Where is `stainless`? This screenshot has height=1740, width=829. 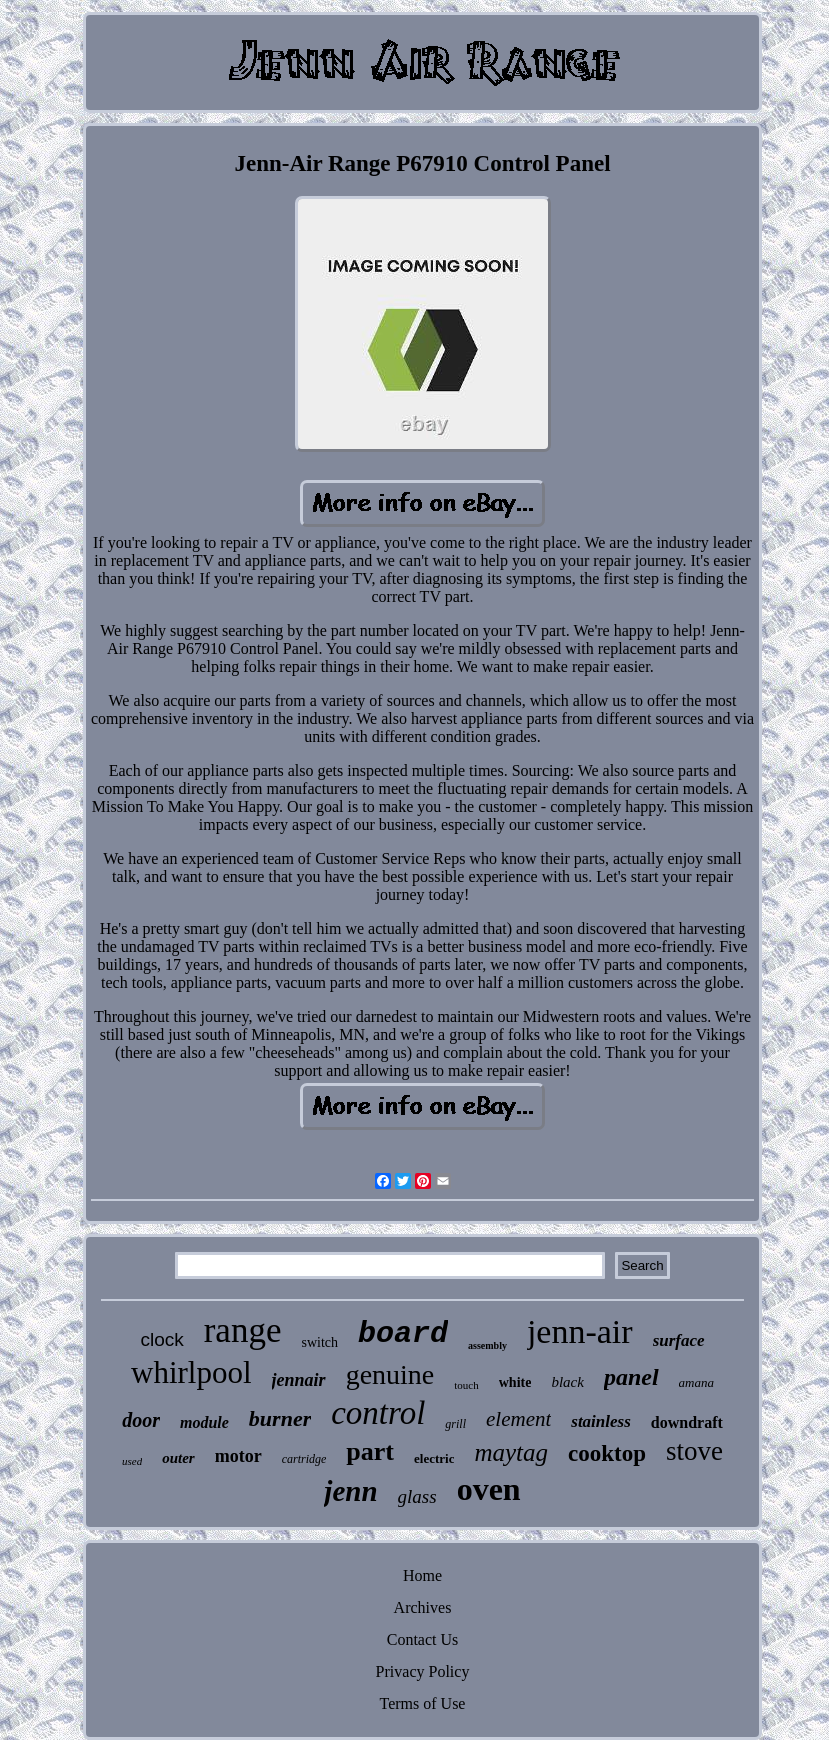
stainless is located at coordinates (601, 1421).